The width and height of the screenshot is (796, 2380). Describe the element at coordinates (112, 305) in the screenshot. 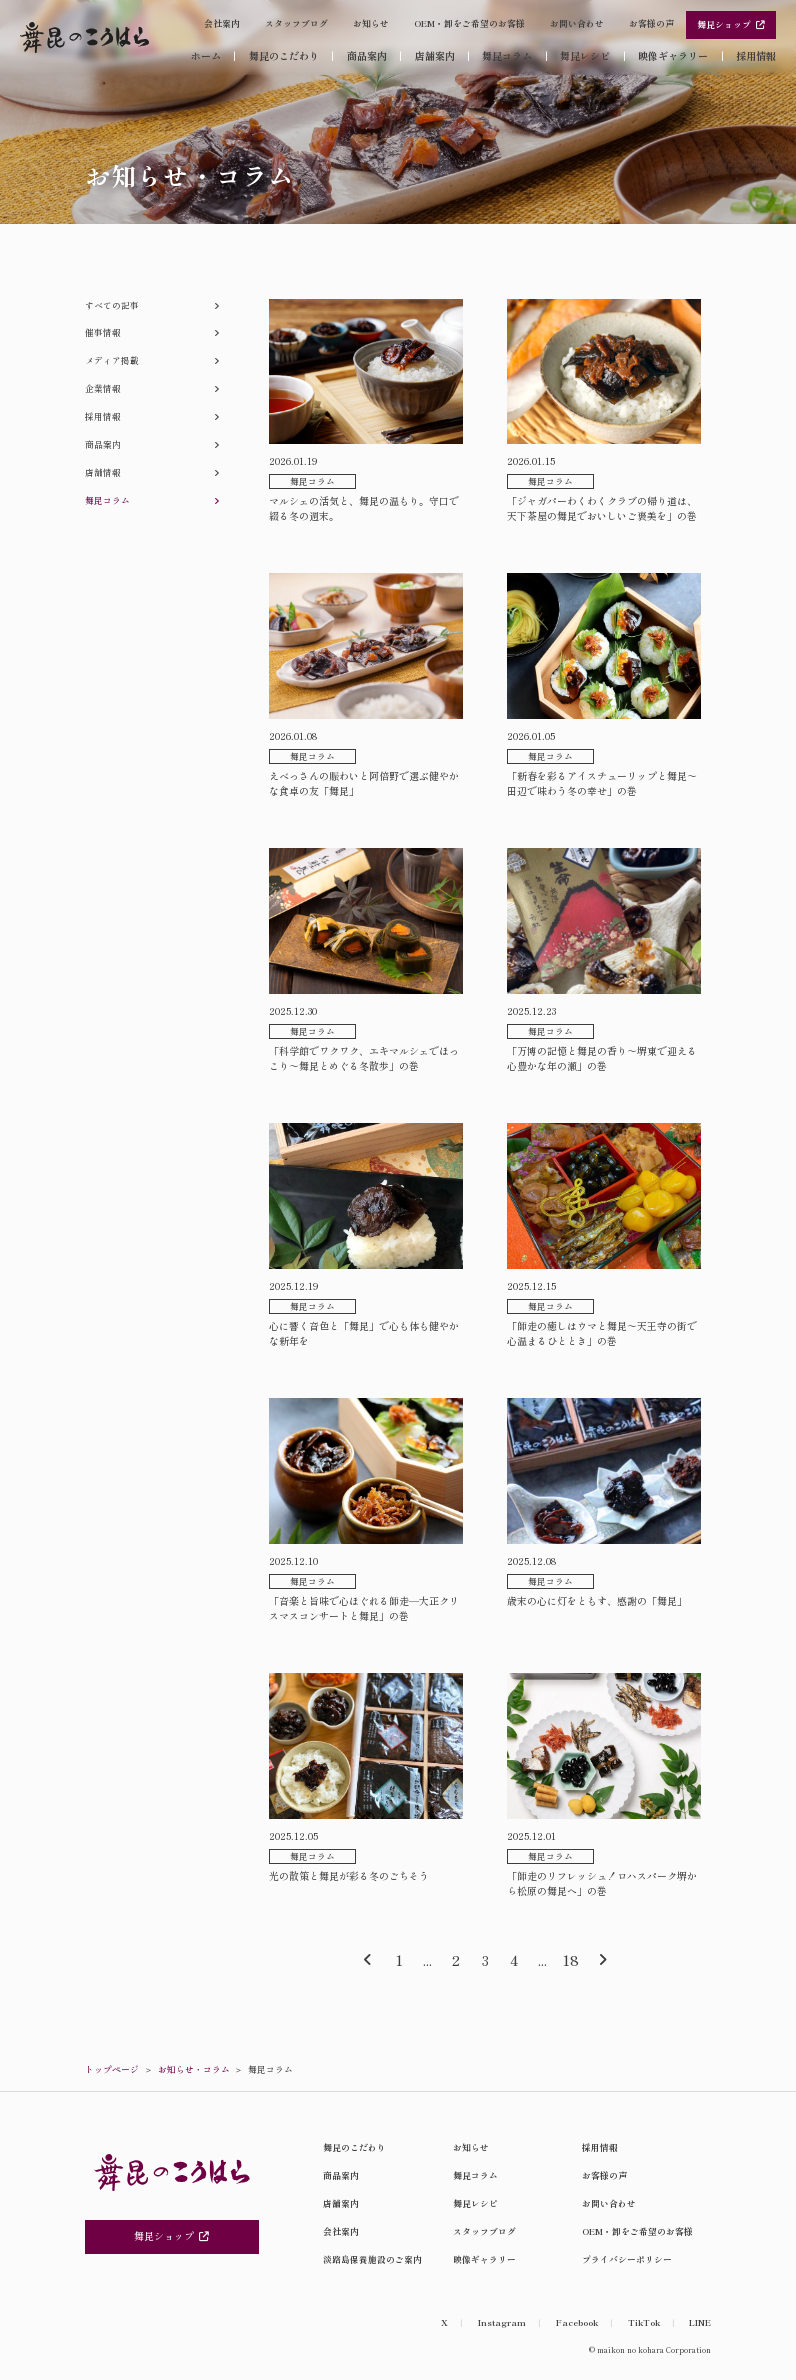

I see `すべての記事` at that location.